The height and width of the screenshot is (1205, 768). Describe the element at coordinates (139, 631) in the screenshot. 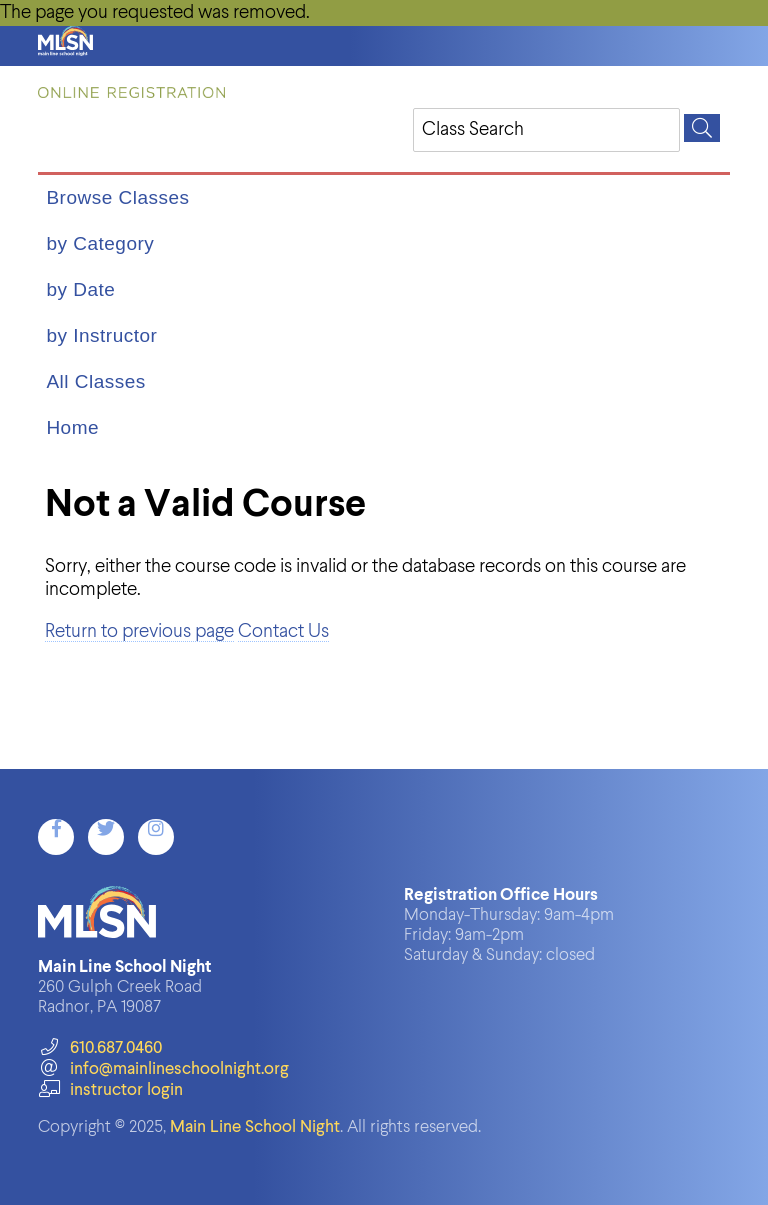

I see `Return to previous page` at that location.